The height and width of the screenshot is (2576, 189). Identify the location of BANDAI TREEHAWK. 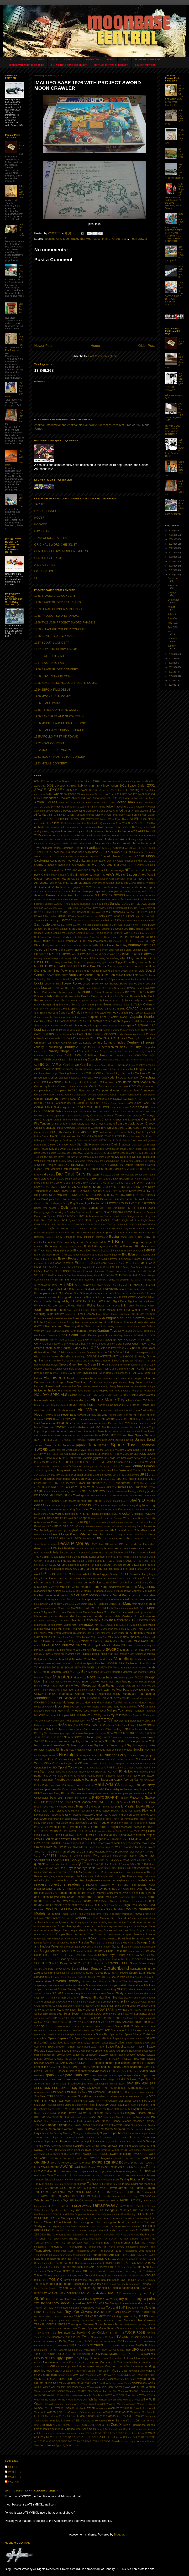
(137, 912).